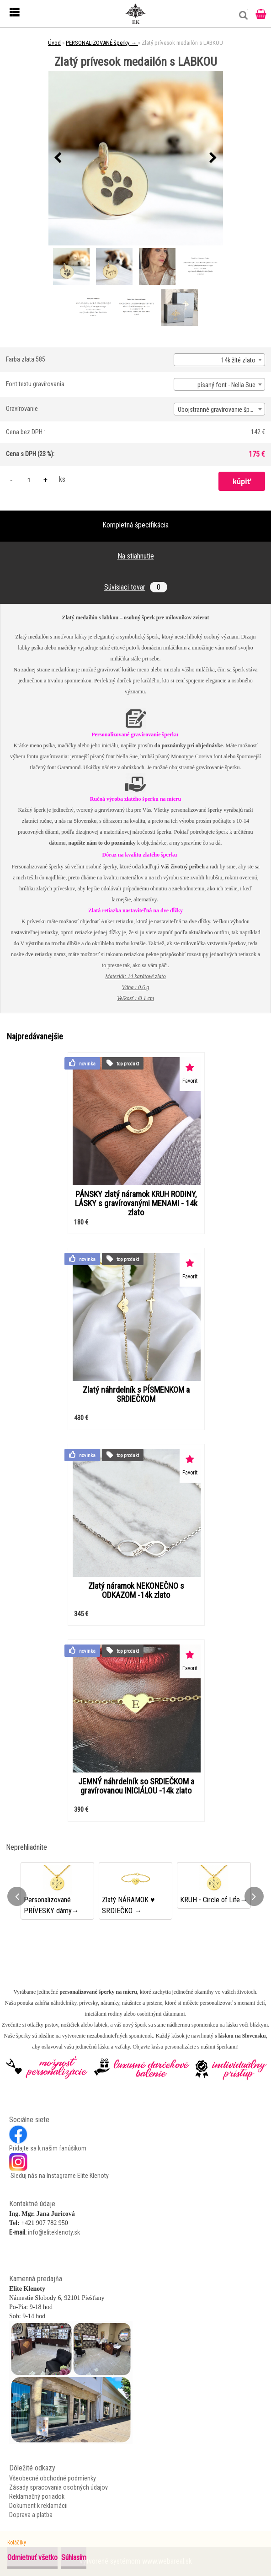  I want to click on 14k žlté zlato [textbox], so click(238, 360).